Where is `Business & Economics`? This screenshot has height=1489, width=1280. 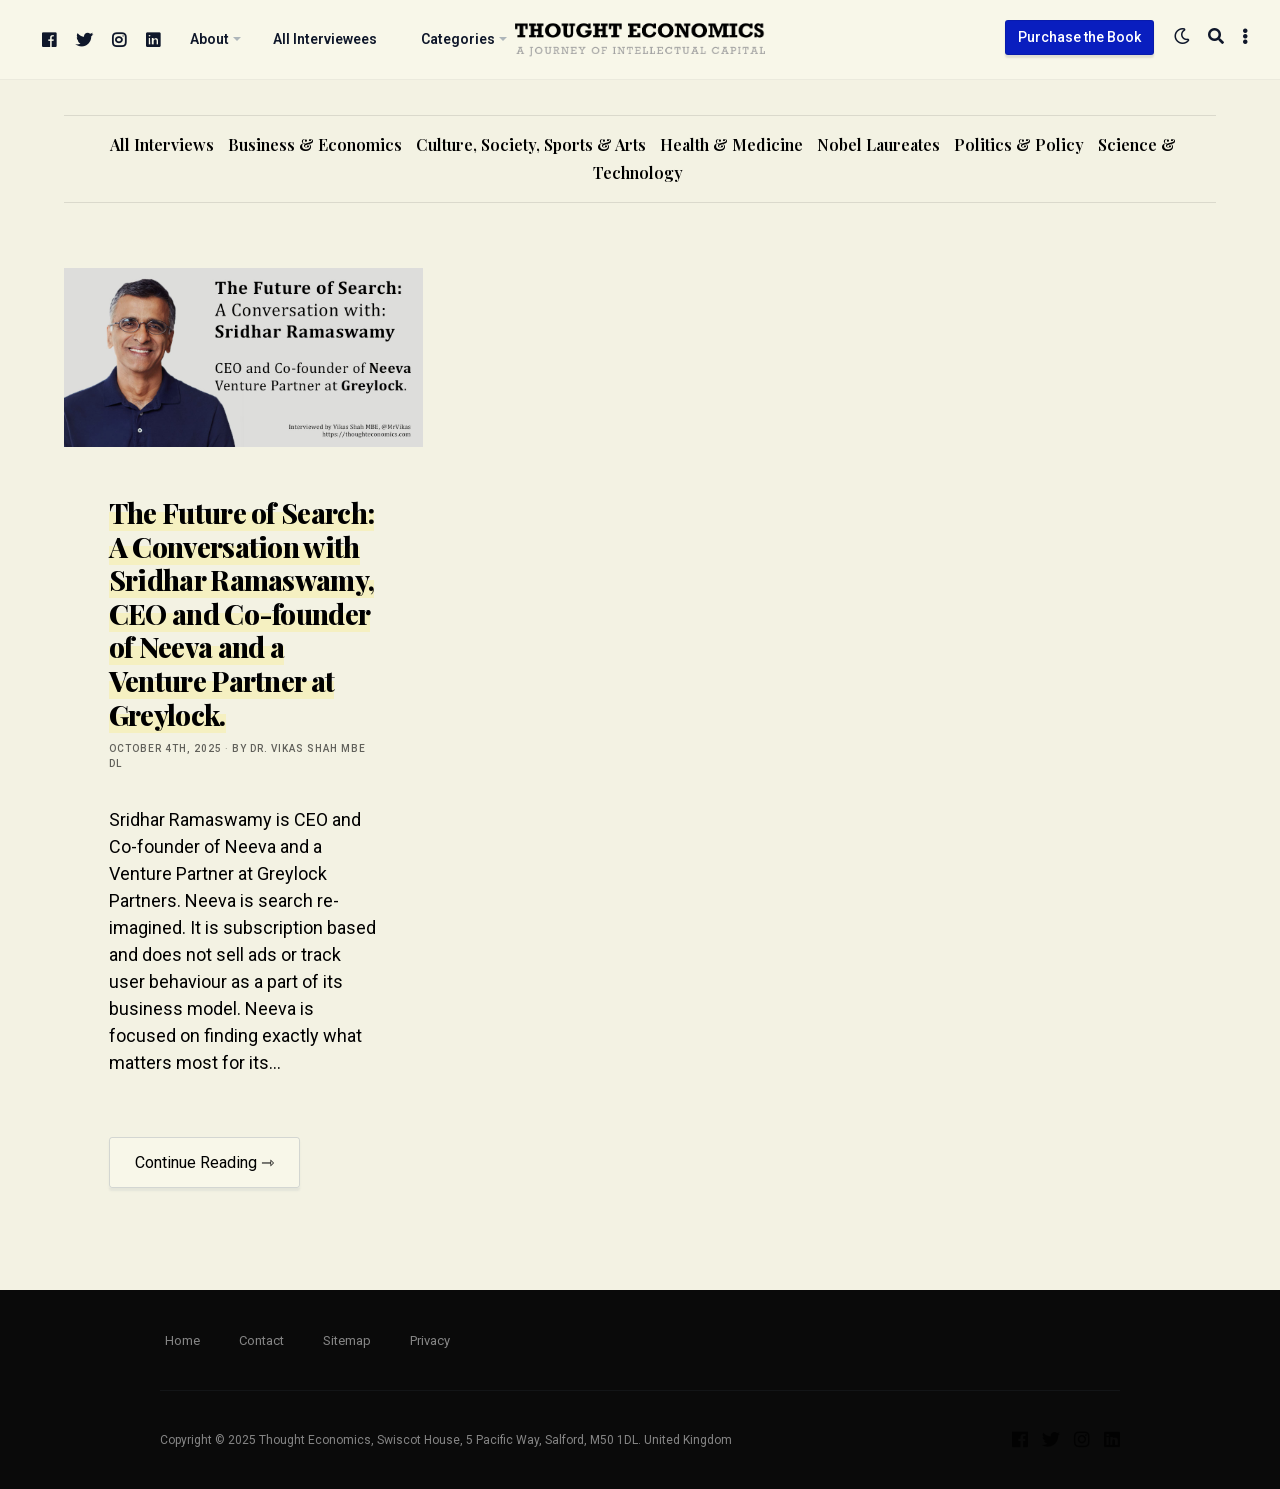
Business & Economics is located at coordinates (315, 144).